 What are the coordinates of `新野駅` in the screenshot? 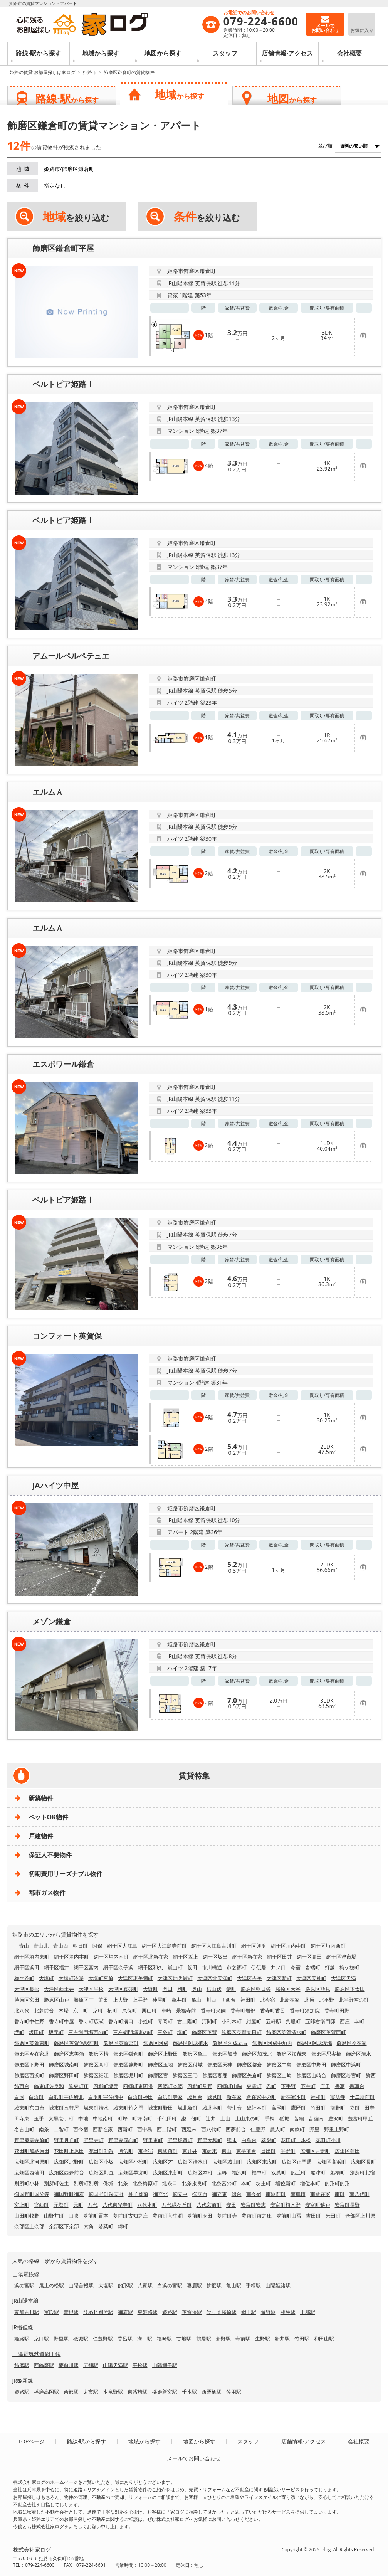 It's located at (223, 2338).